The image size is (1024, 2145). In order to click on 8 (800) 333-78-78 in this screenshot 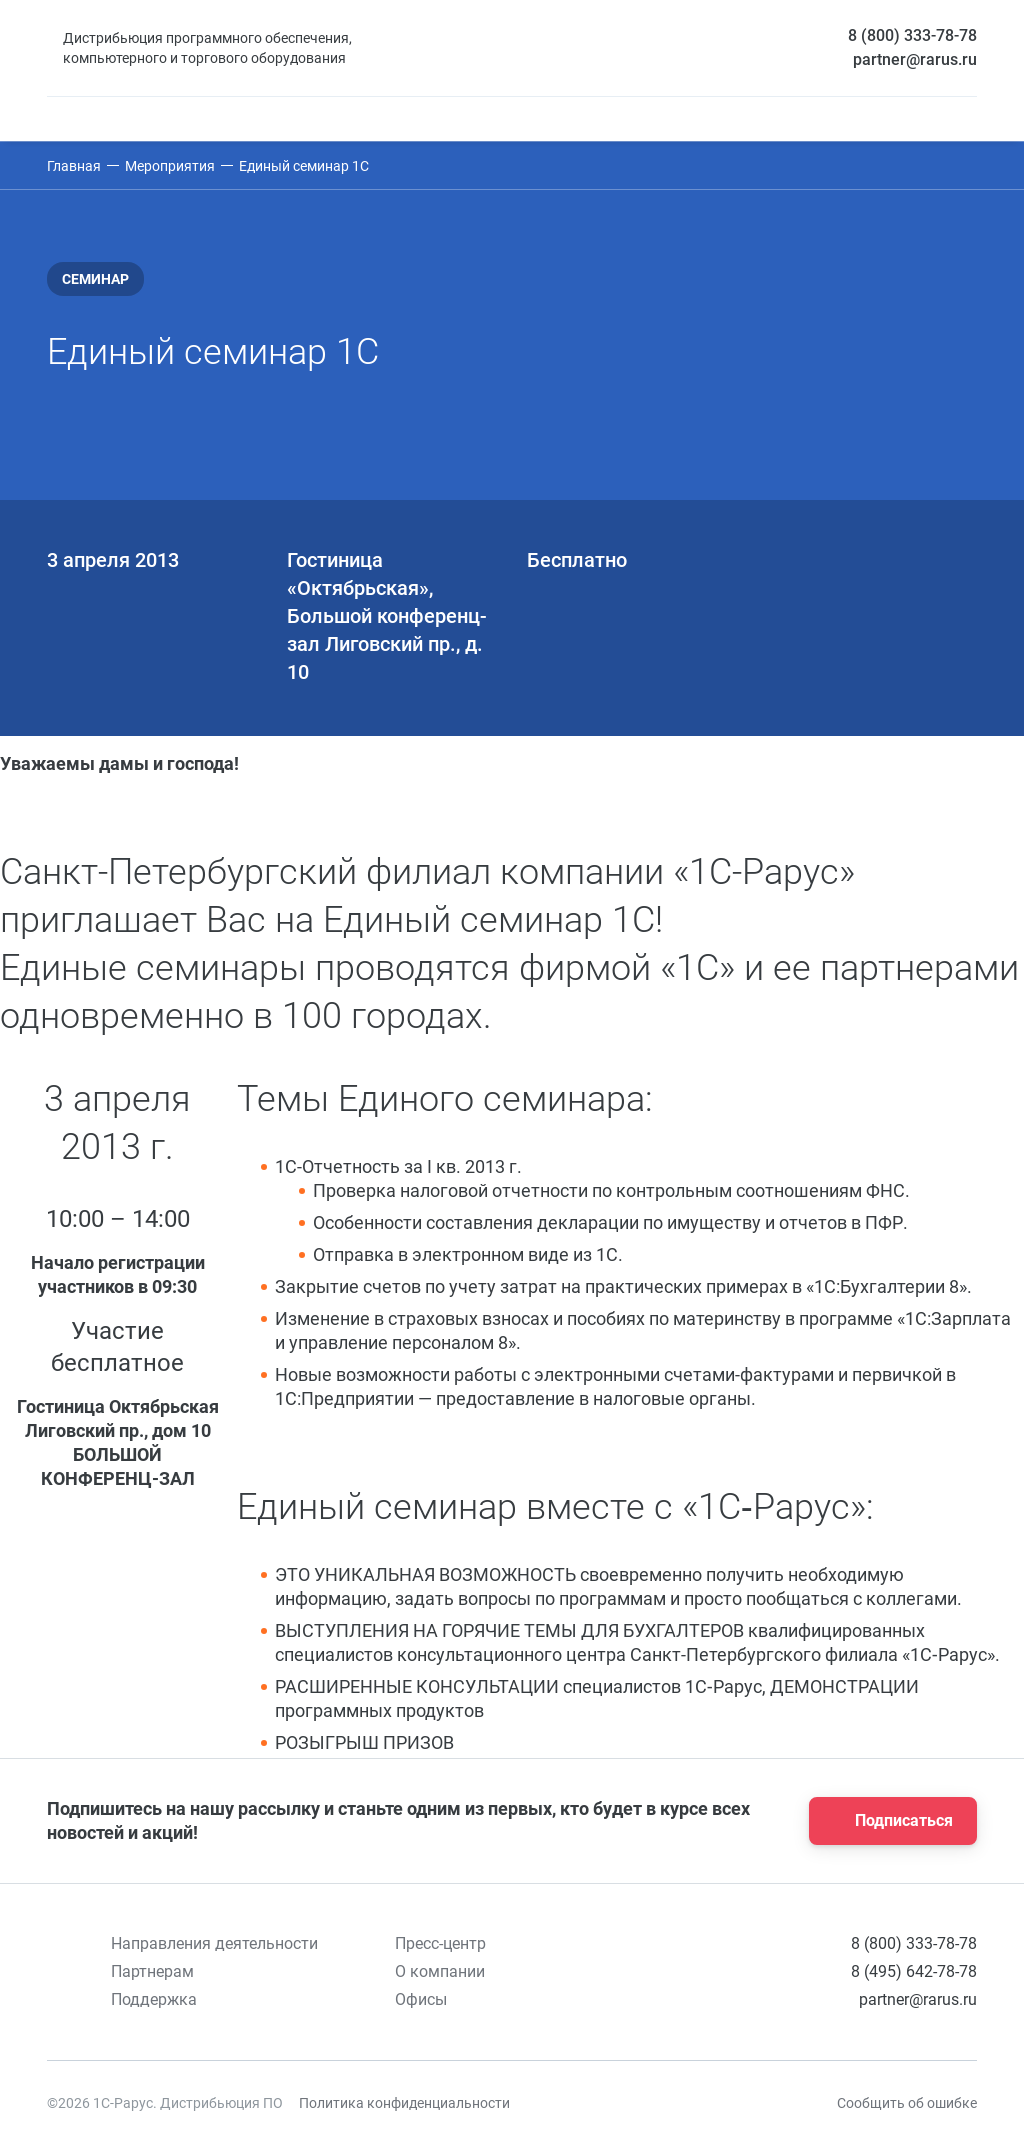, I will do `click(912, 35)`.